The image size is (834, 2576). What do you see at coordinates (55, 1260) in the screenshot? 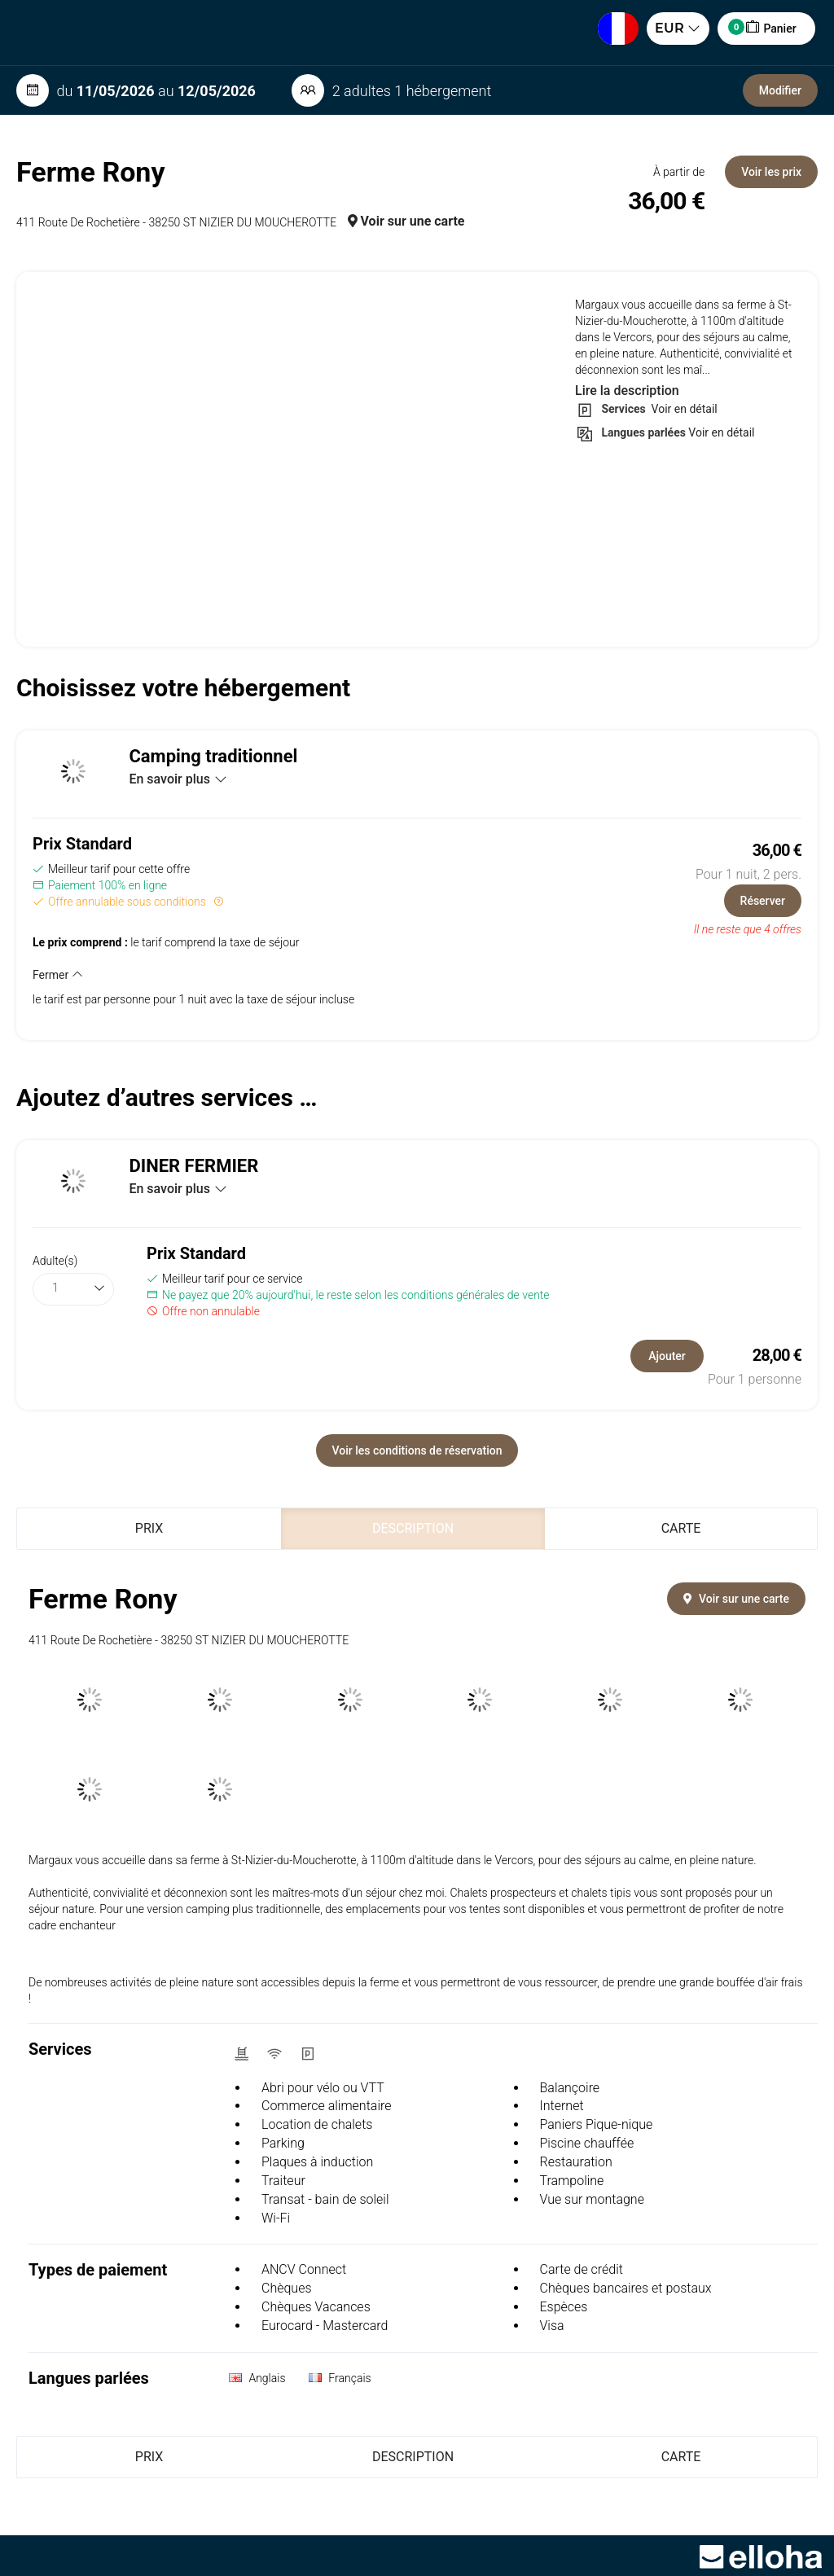
I see `Adulte(s)` at bounding box center [55, 1260].